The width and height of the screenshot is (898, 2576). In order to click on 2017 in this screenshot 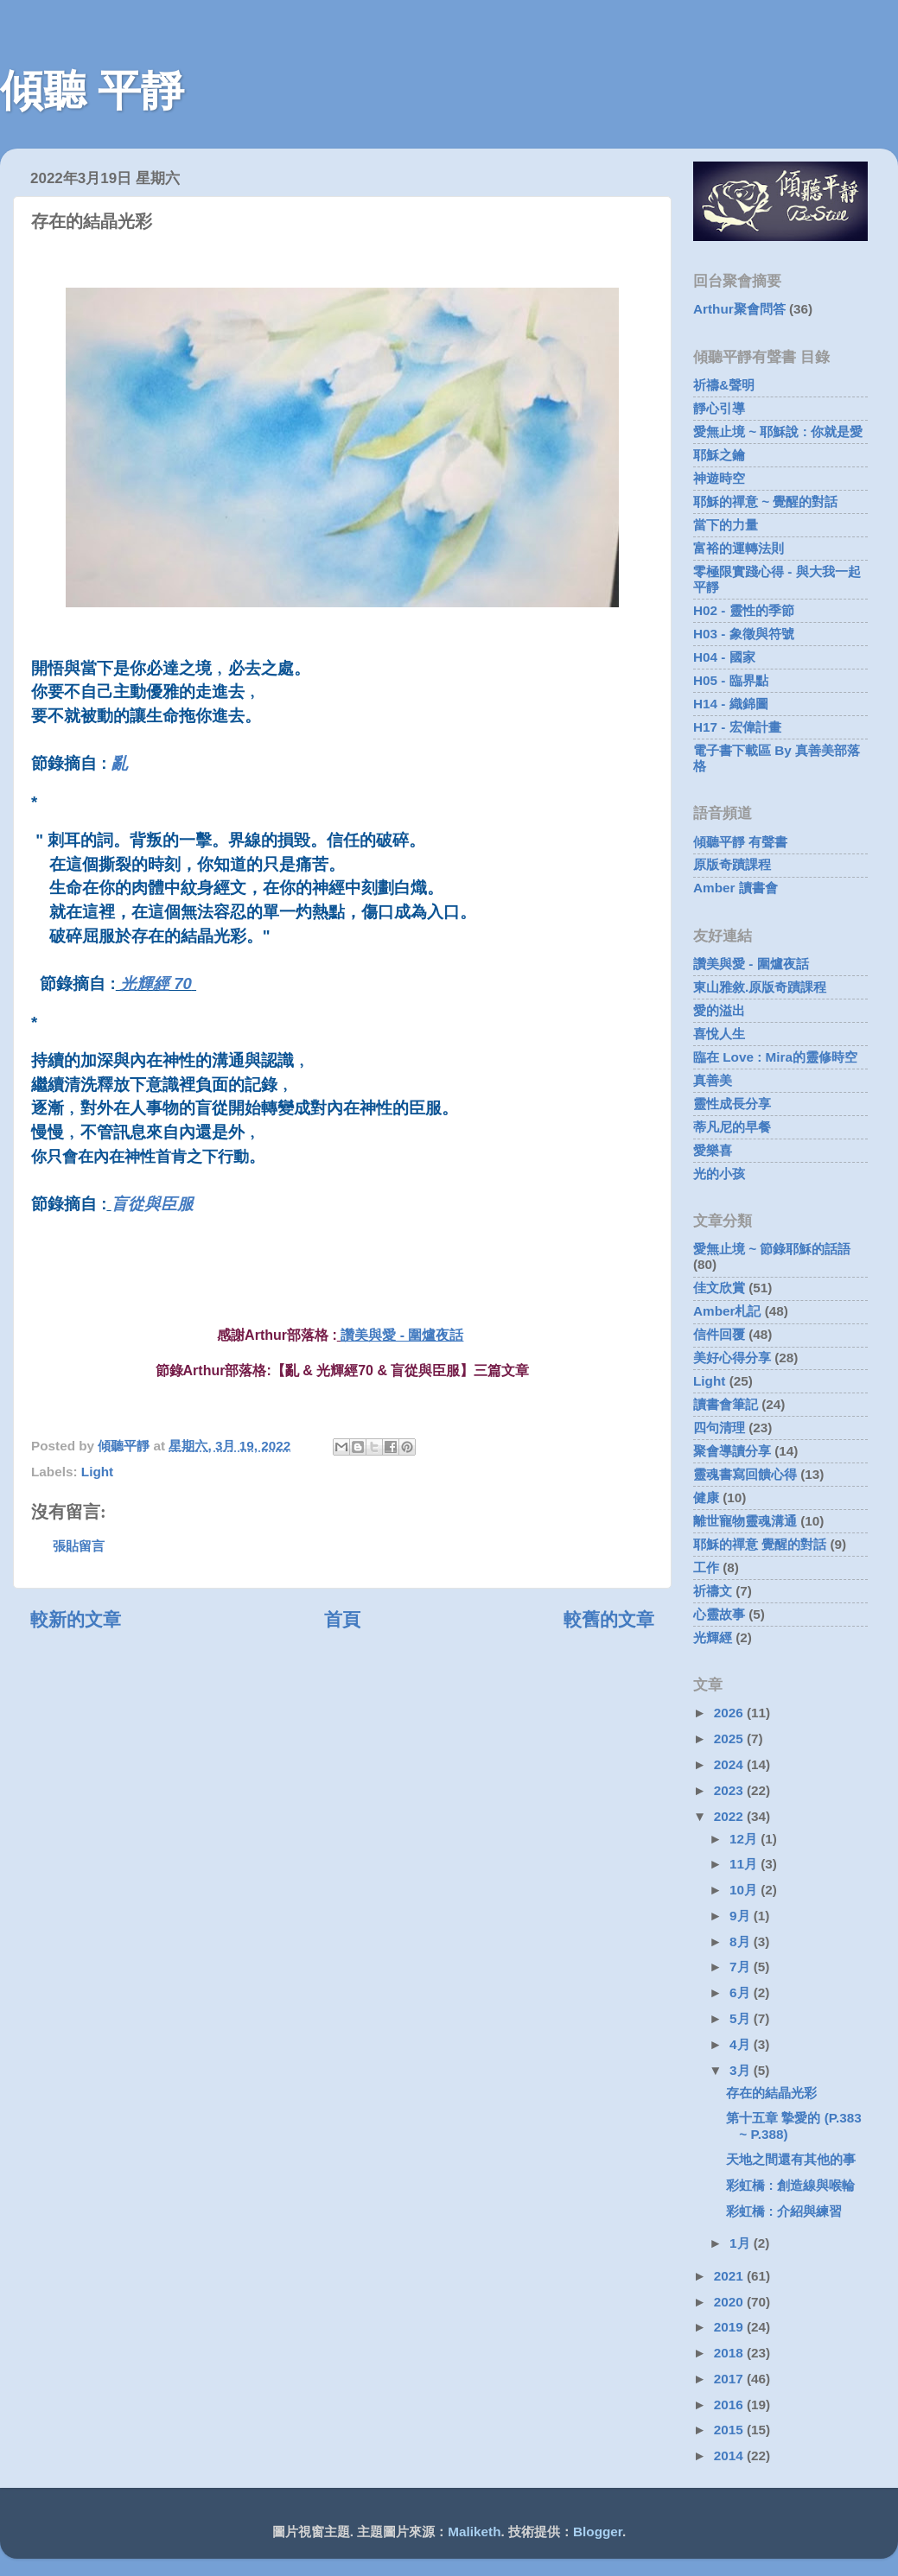, I will do `click(730, 2378)`.